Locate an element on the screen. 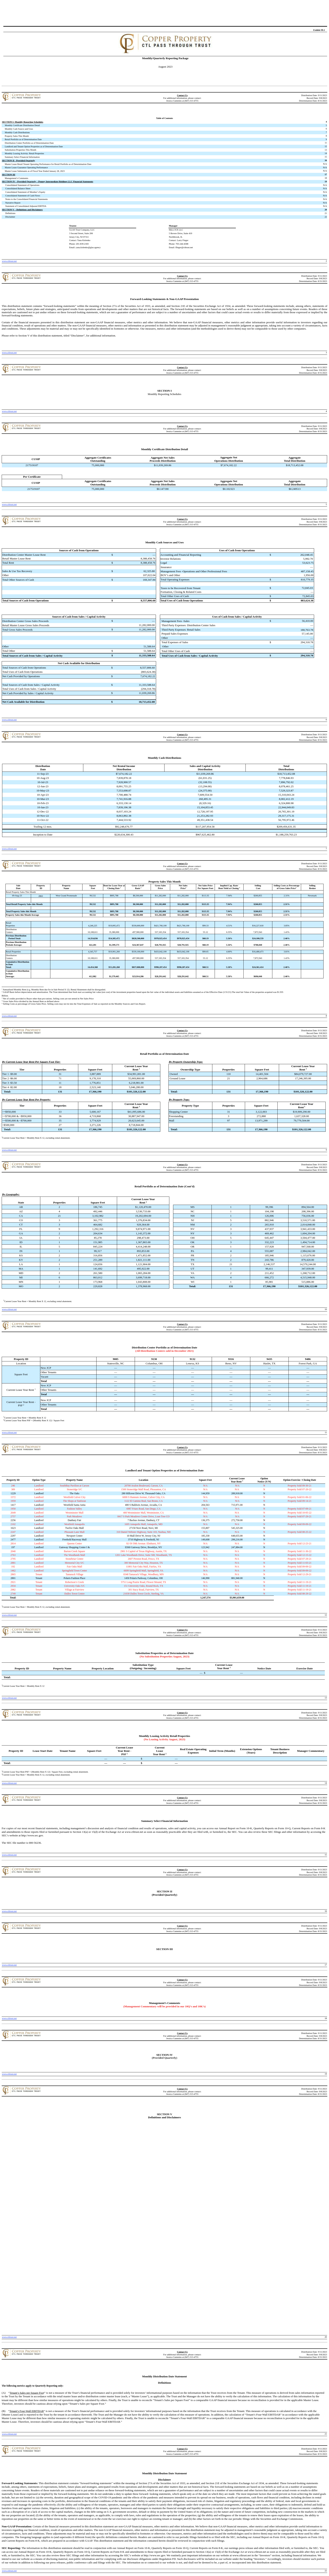 The height and width of the screenshot is (2576, 329). Retail Portfolio as of Determination Date is located at coordinates (23, 139).